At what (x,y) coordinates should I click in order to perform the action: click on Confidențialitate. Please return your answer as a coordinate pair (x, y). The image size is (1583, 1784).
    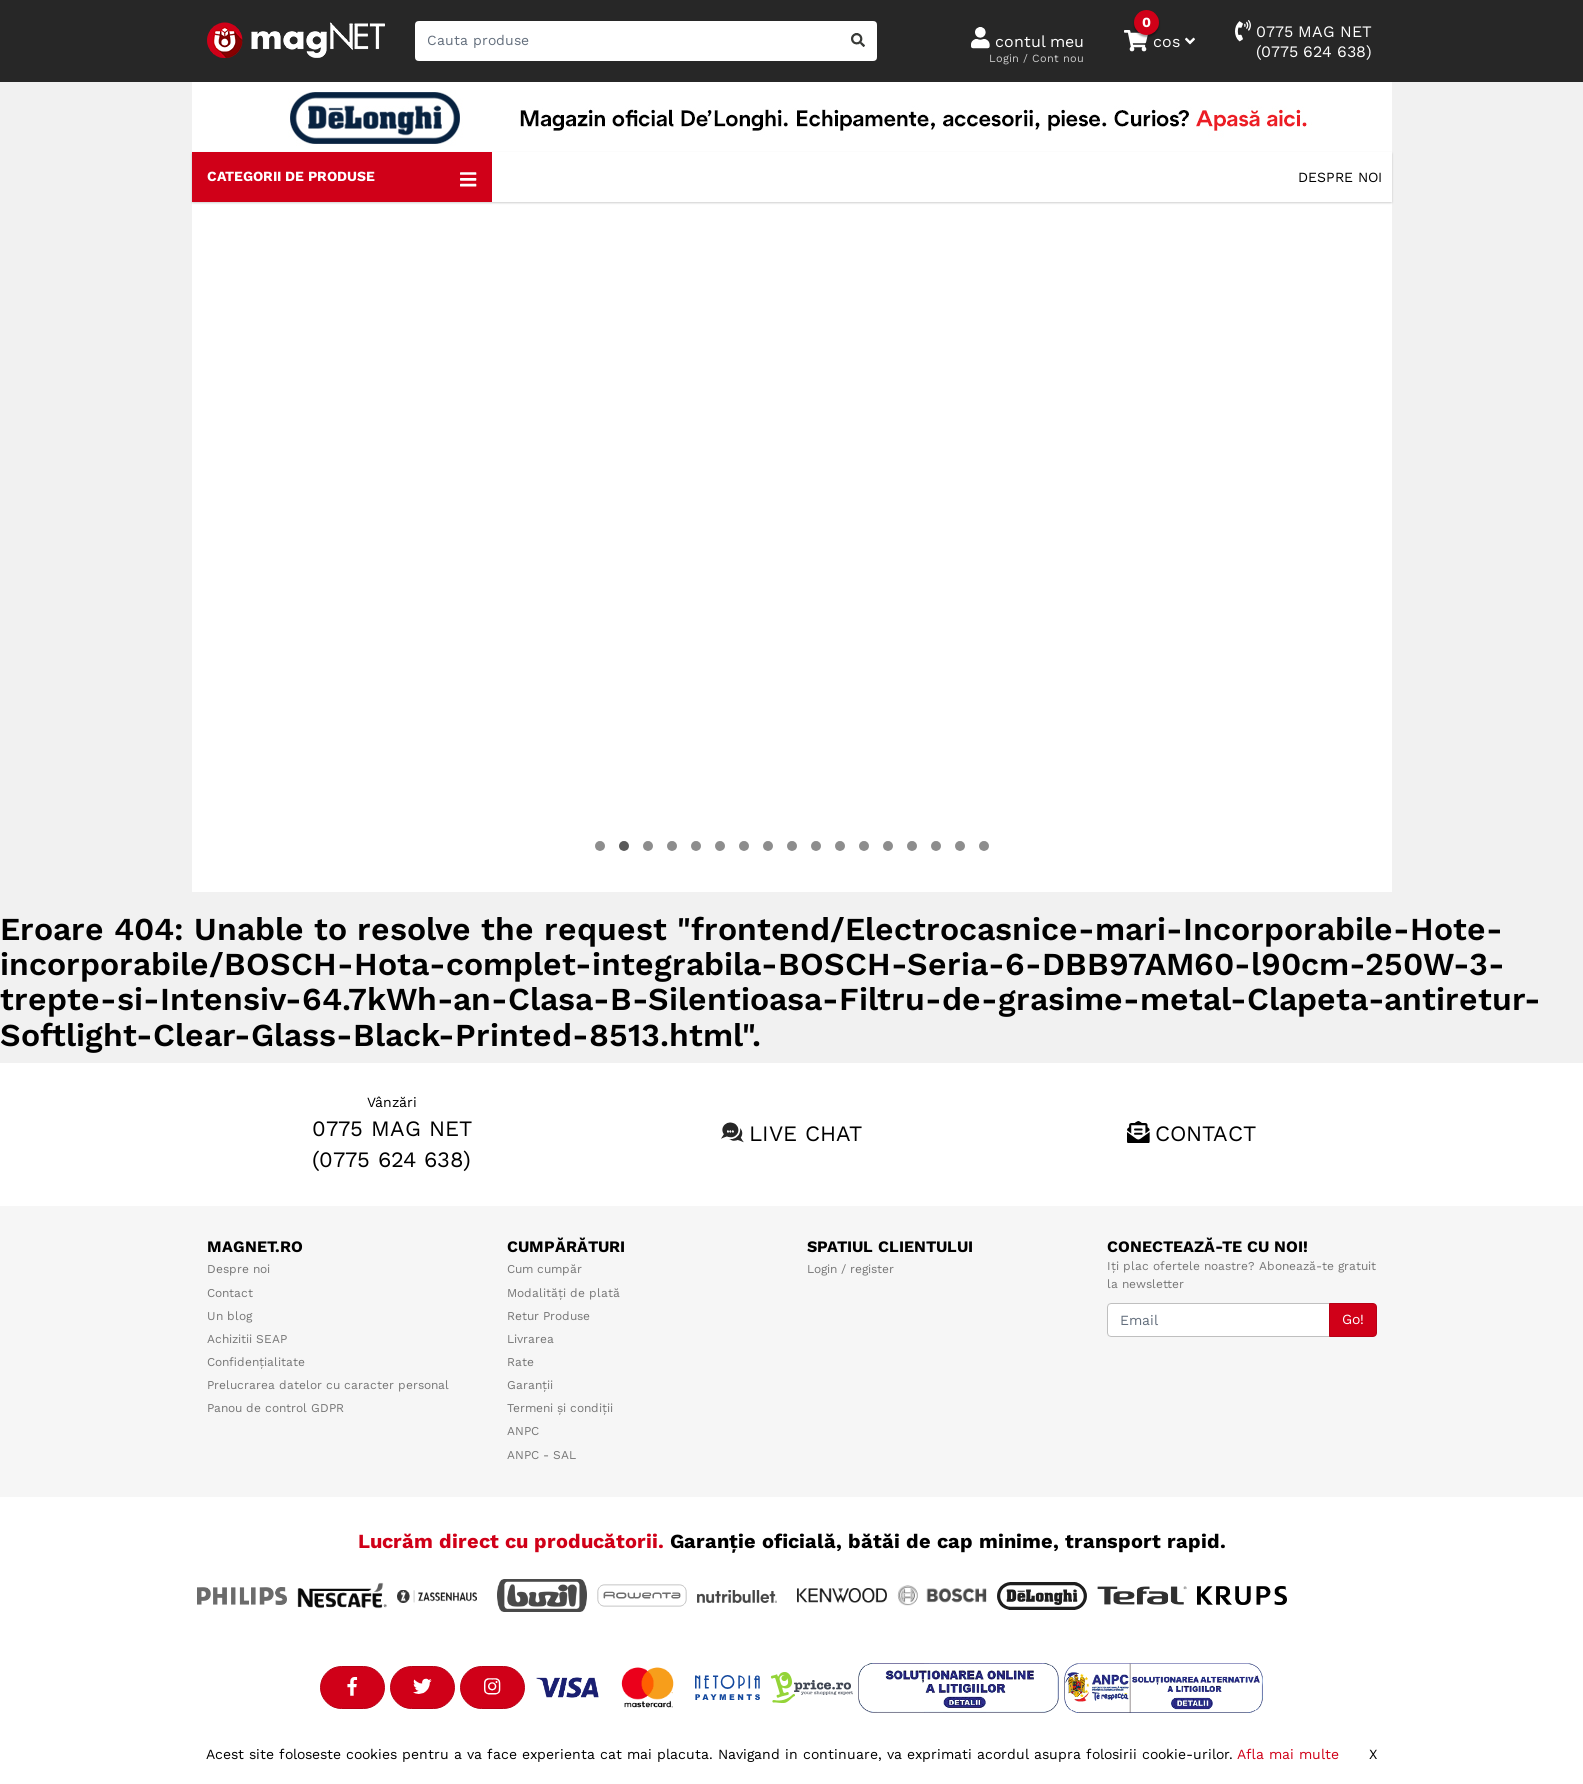
    Looking at the image, I should click on (256, 1362).